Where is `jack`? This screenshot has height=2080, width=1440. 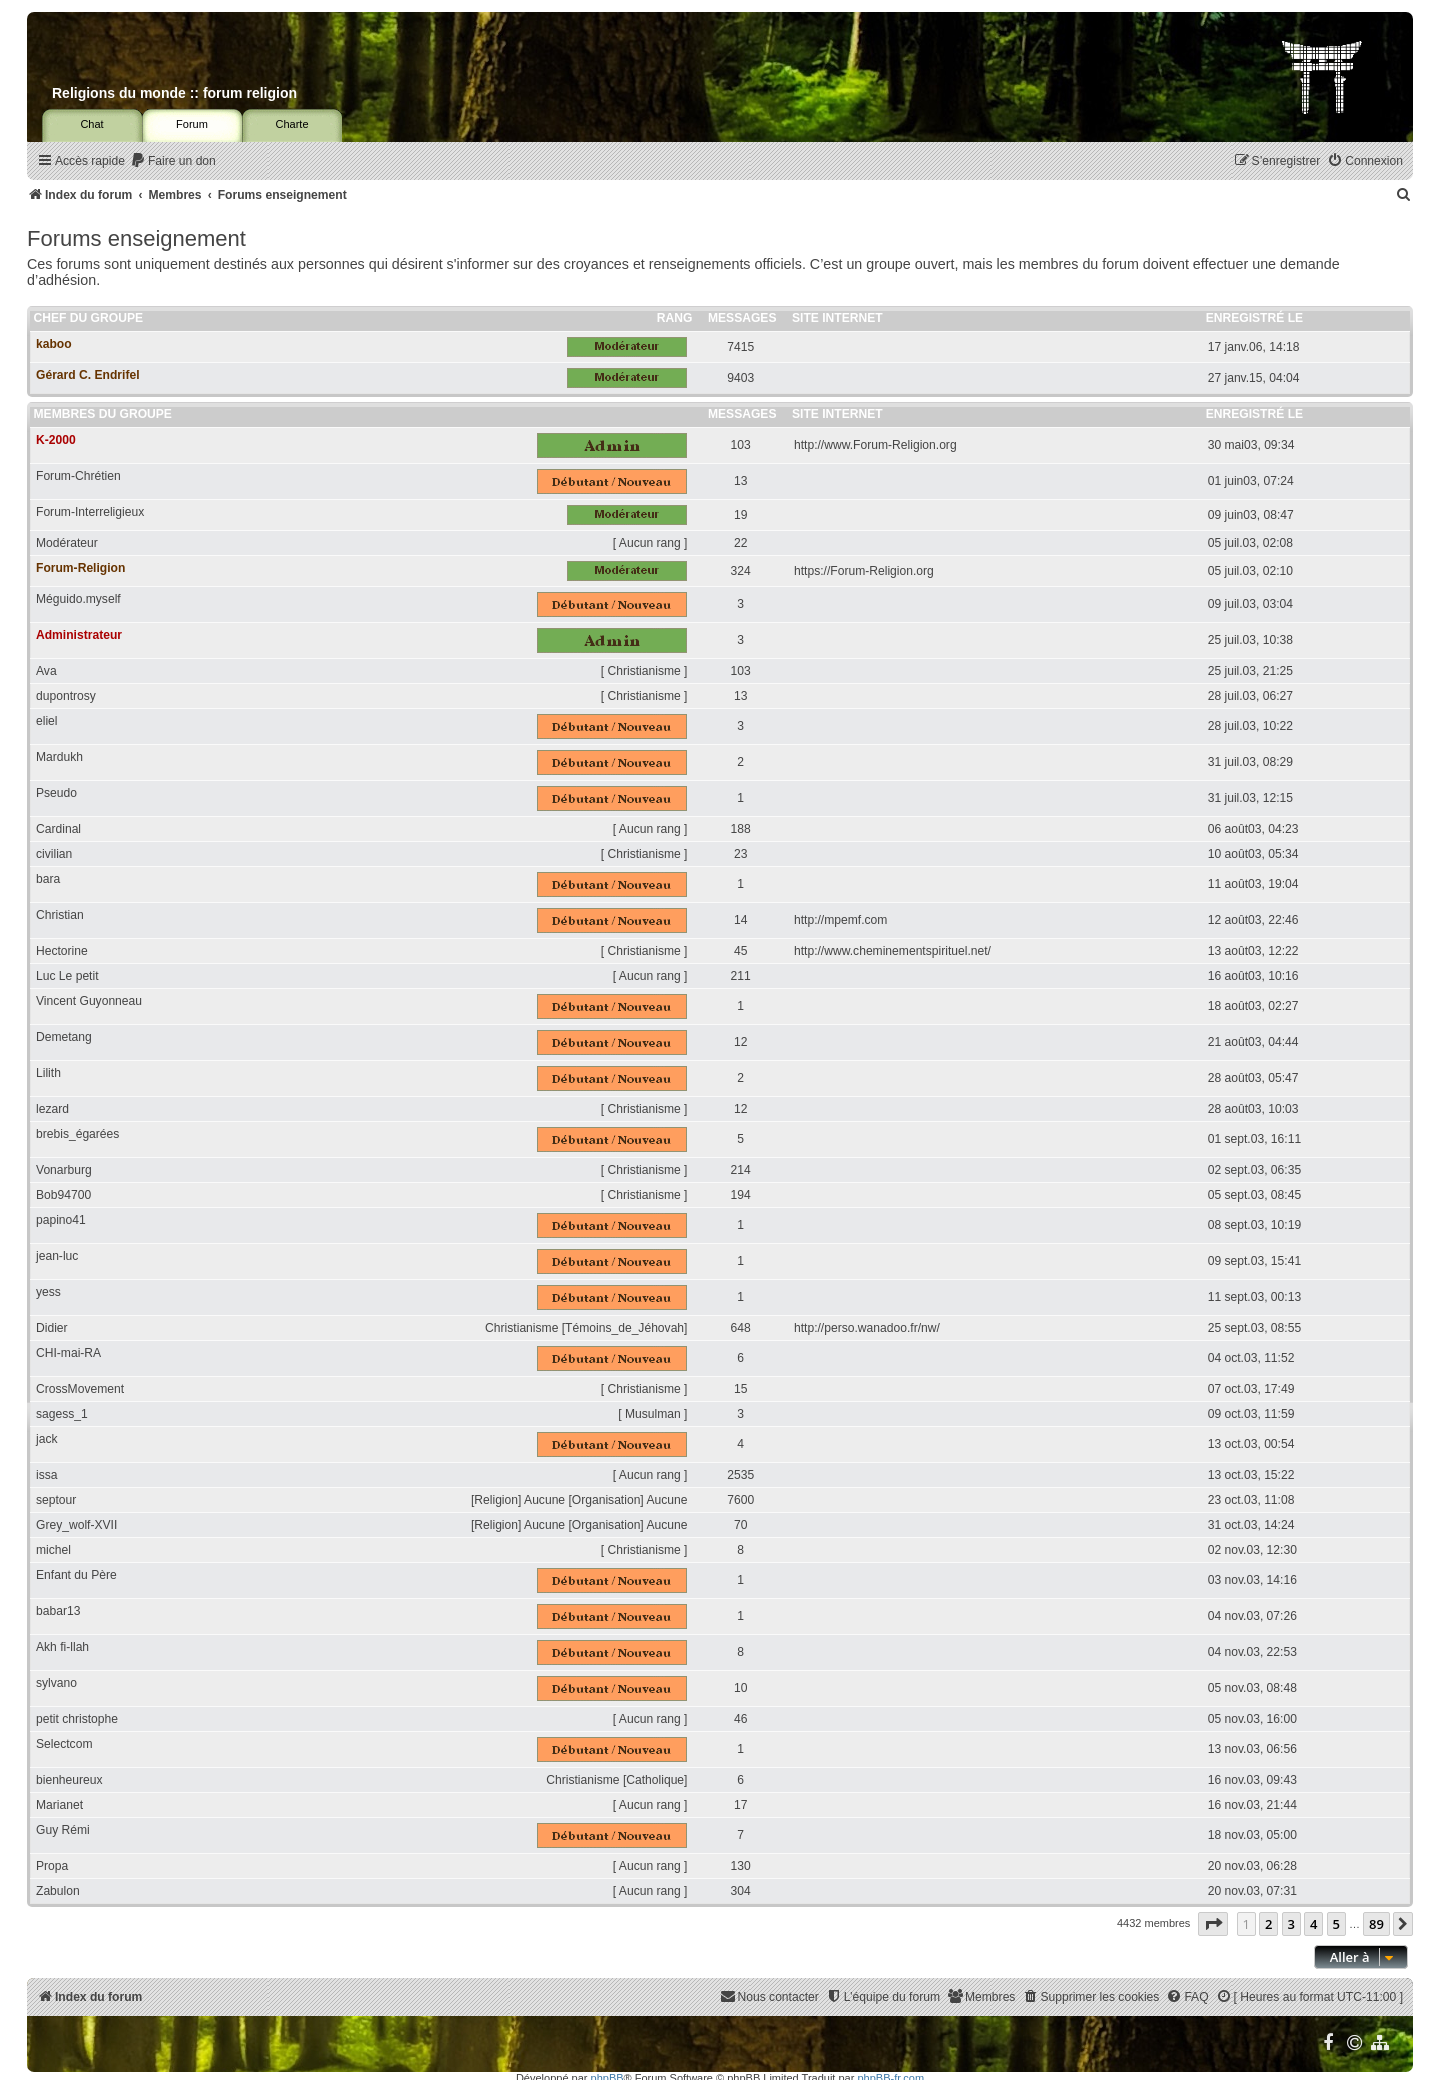
jack is located at coordinates (47, 1439).